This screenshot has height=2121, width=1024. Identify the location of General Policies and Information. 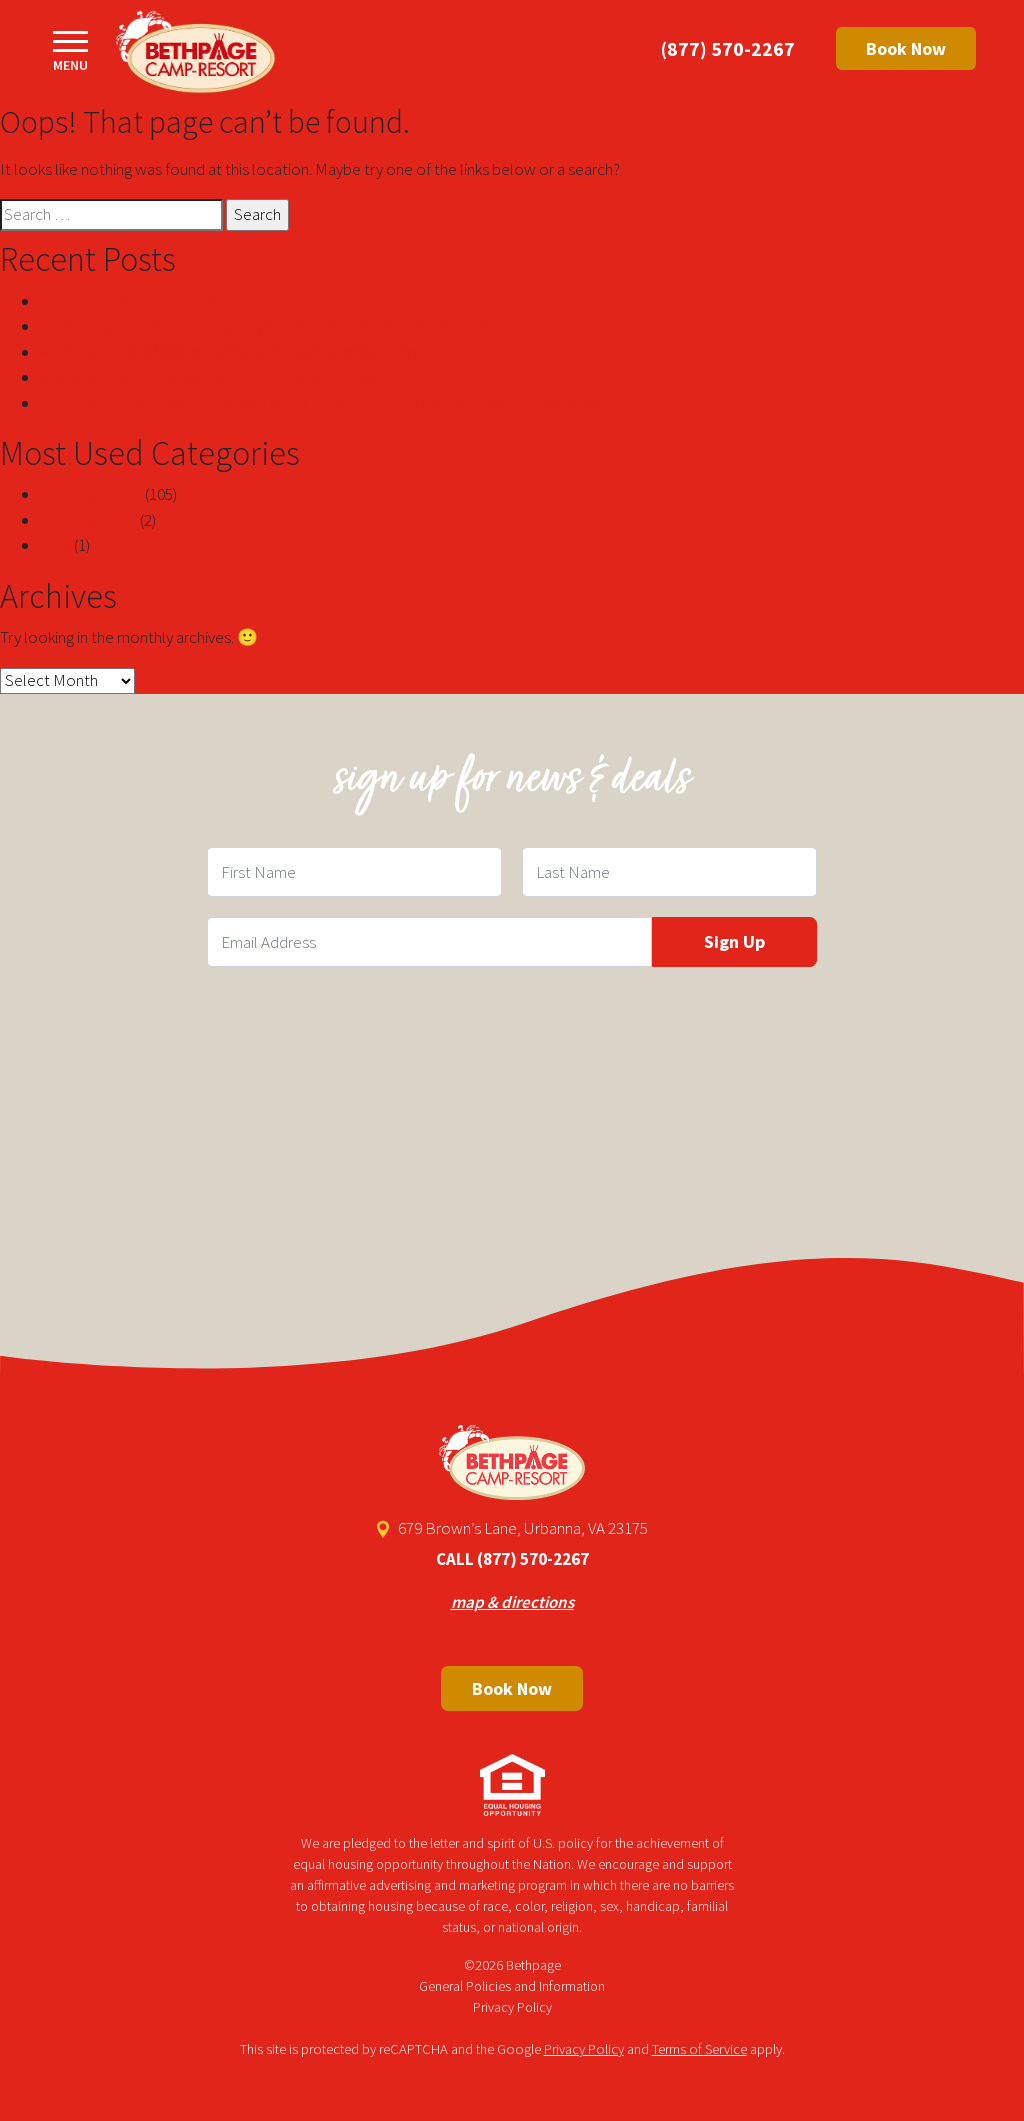
(512, 1986).